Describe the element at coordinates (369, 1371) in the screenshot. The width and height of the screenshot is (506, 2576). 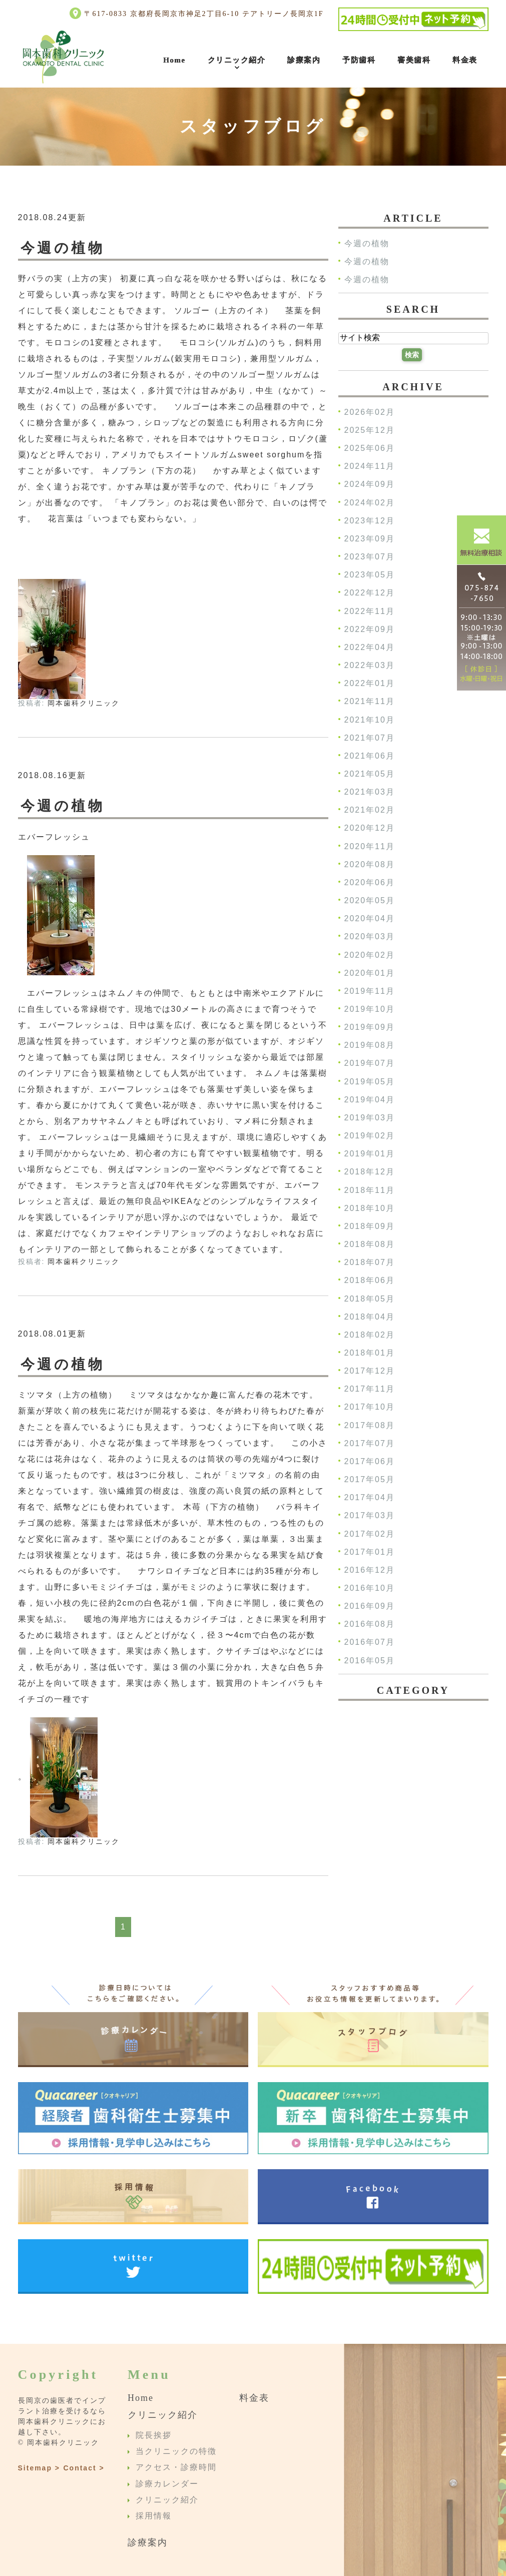
I see `2017年12月` at that location.